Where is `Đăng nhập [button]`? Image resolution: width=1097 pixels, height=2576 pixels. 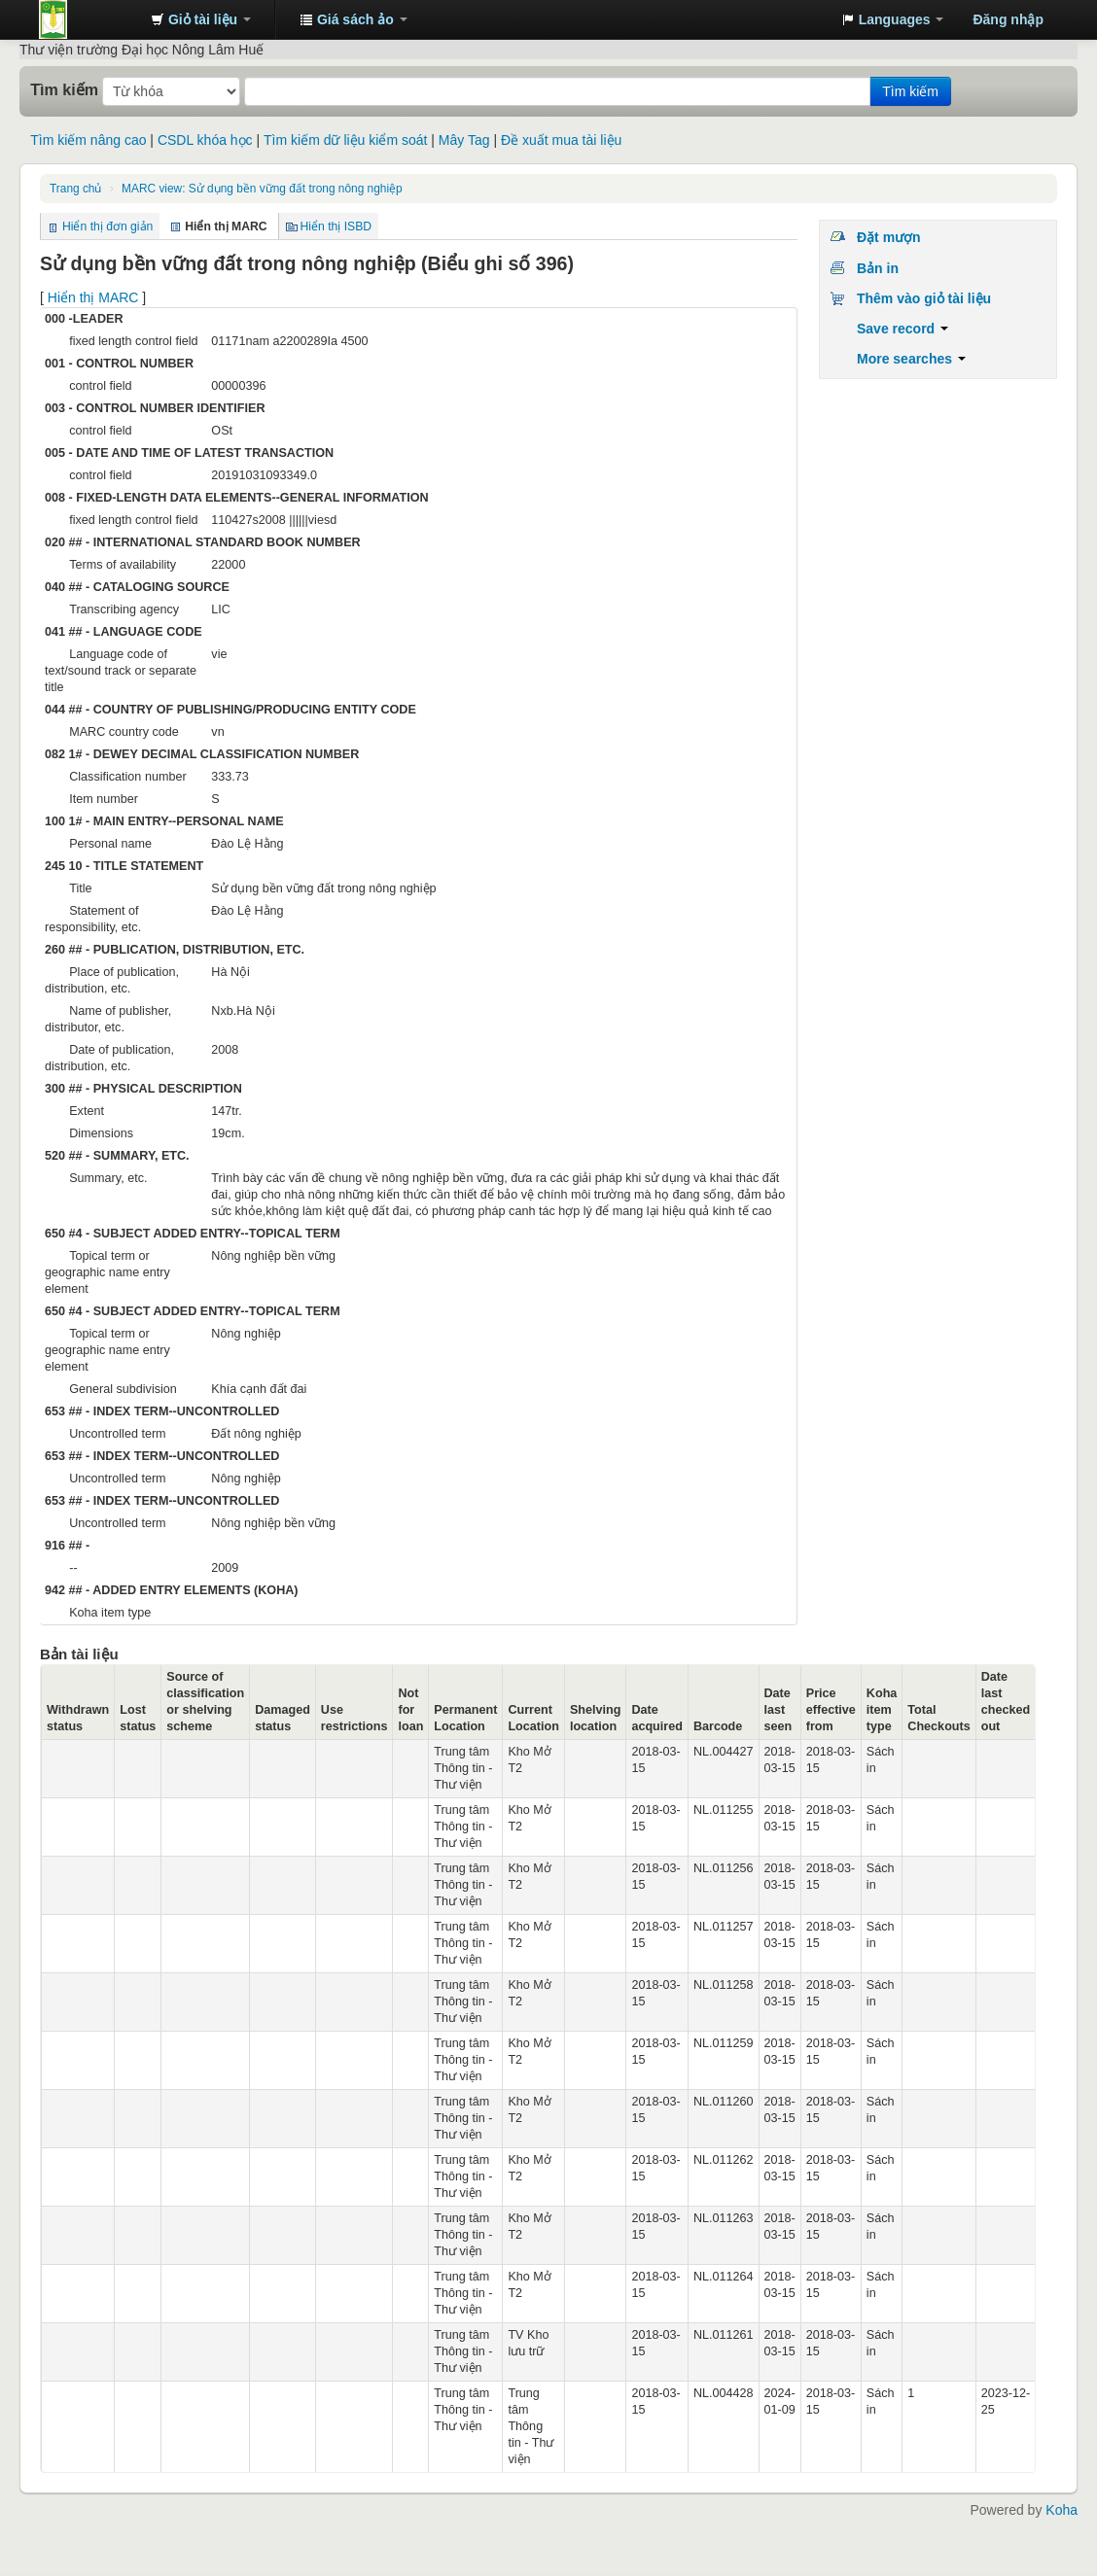 Đăng nhập [button] is located at coordinates (1008, 19).